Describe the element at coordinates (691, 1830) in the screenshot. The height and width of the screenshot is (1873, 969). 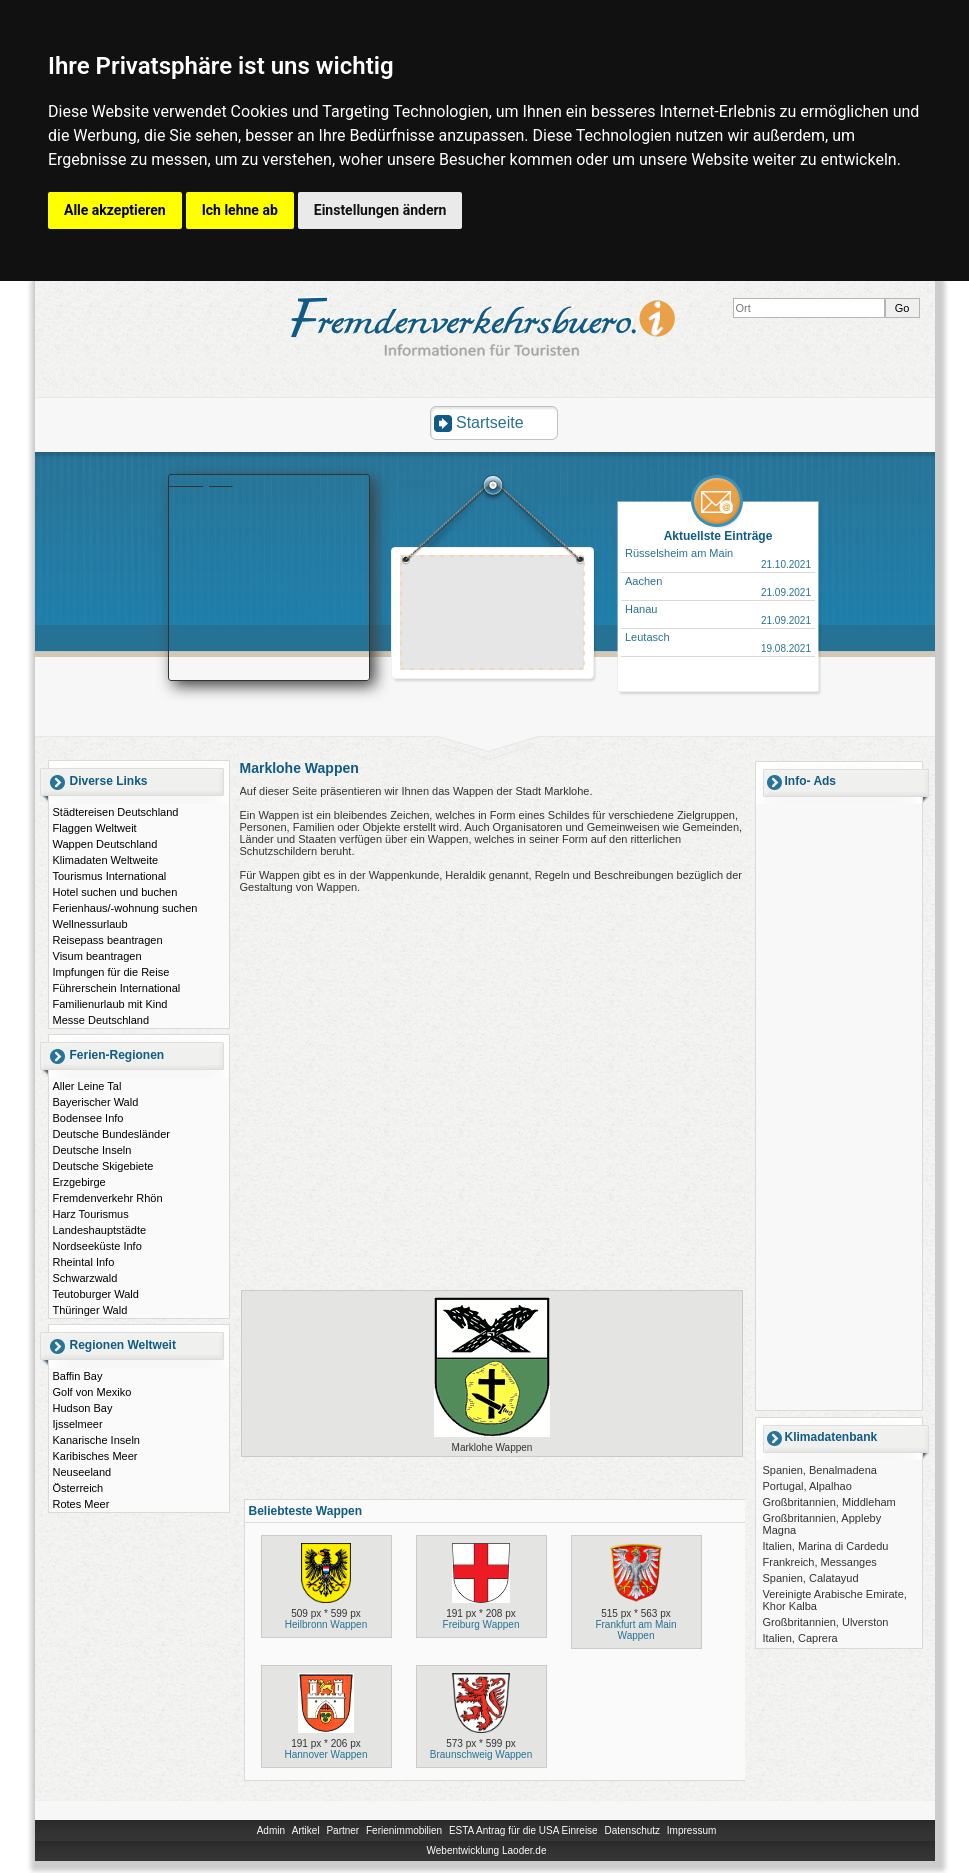
I see `Impressum` at that location.